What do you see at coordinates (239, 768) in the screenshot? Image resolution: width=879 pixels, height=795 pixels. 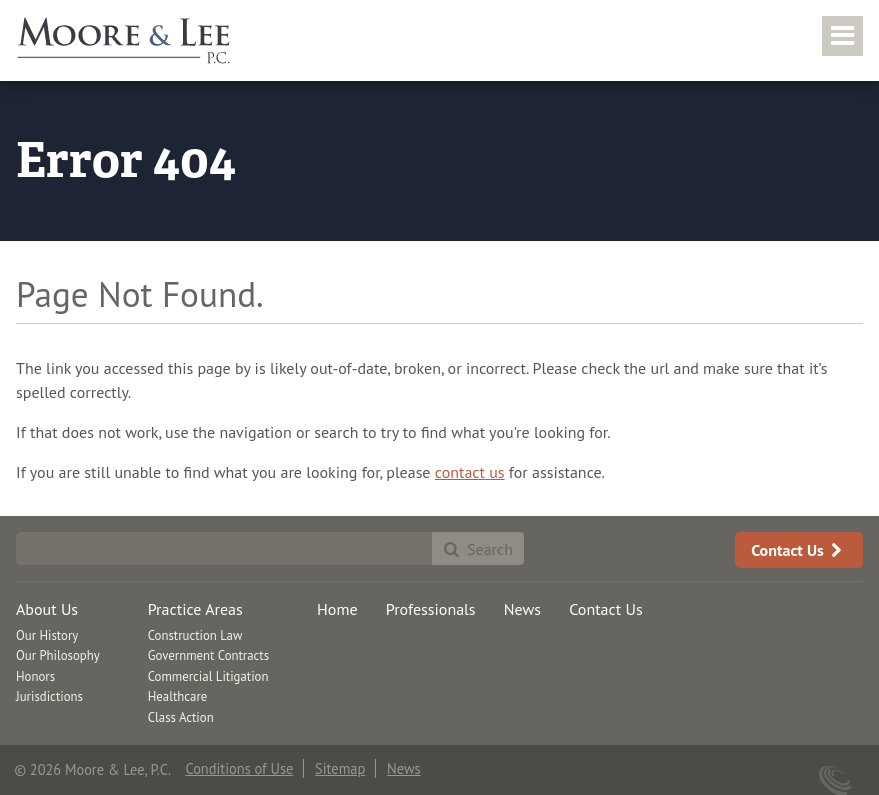 I see `Conditions of Use` at bounding box center [239, 768].